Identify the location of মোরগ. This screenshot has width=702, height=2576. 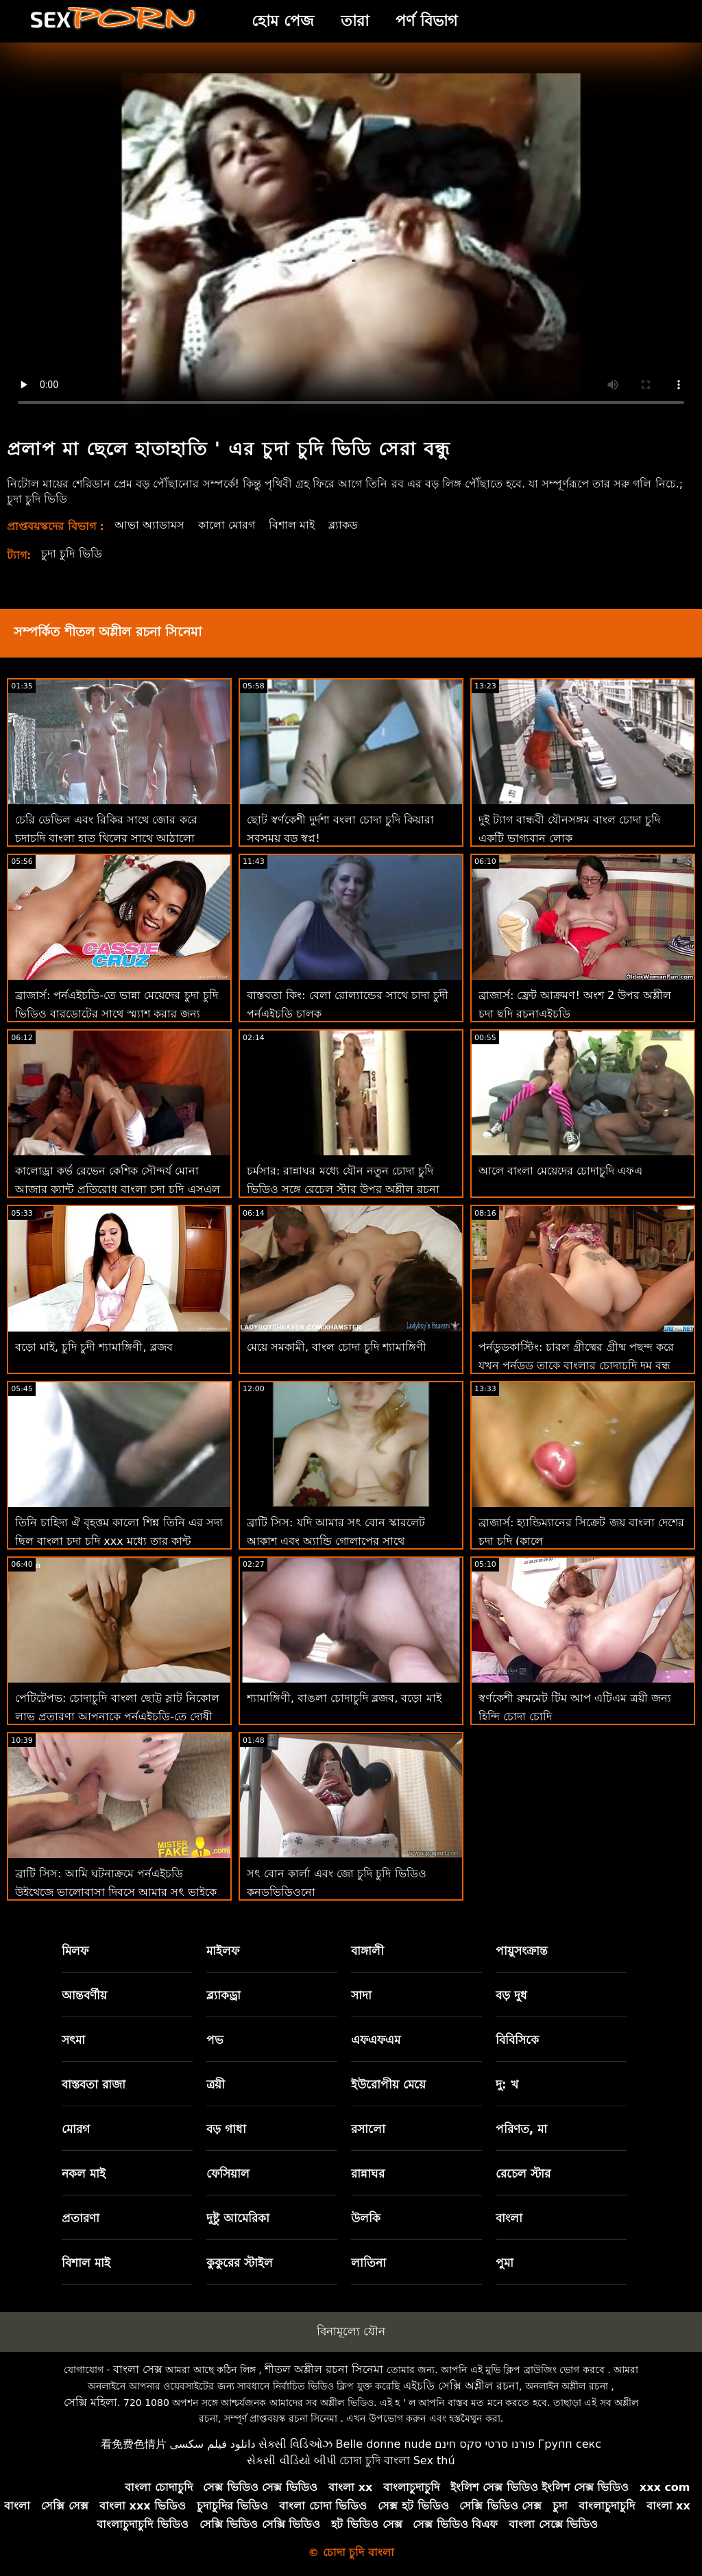
(76, 2129).